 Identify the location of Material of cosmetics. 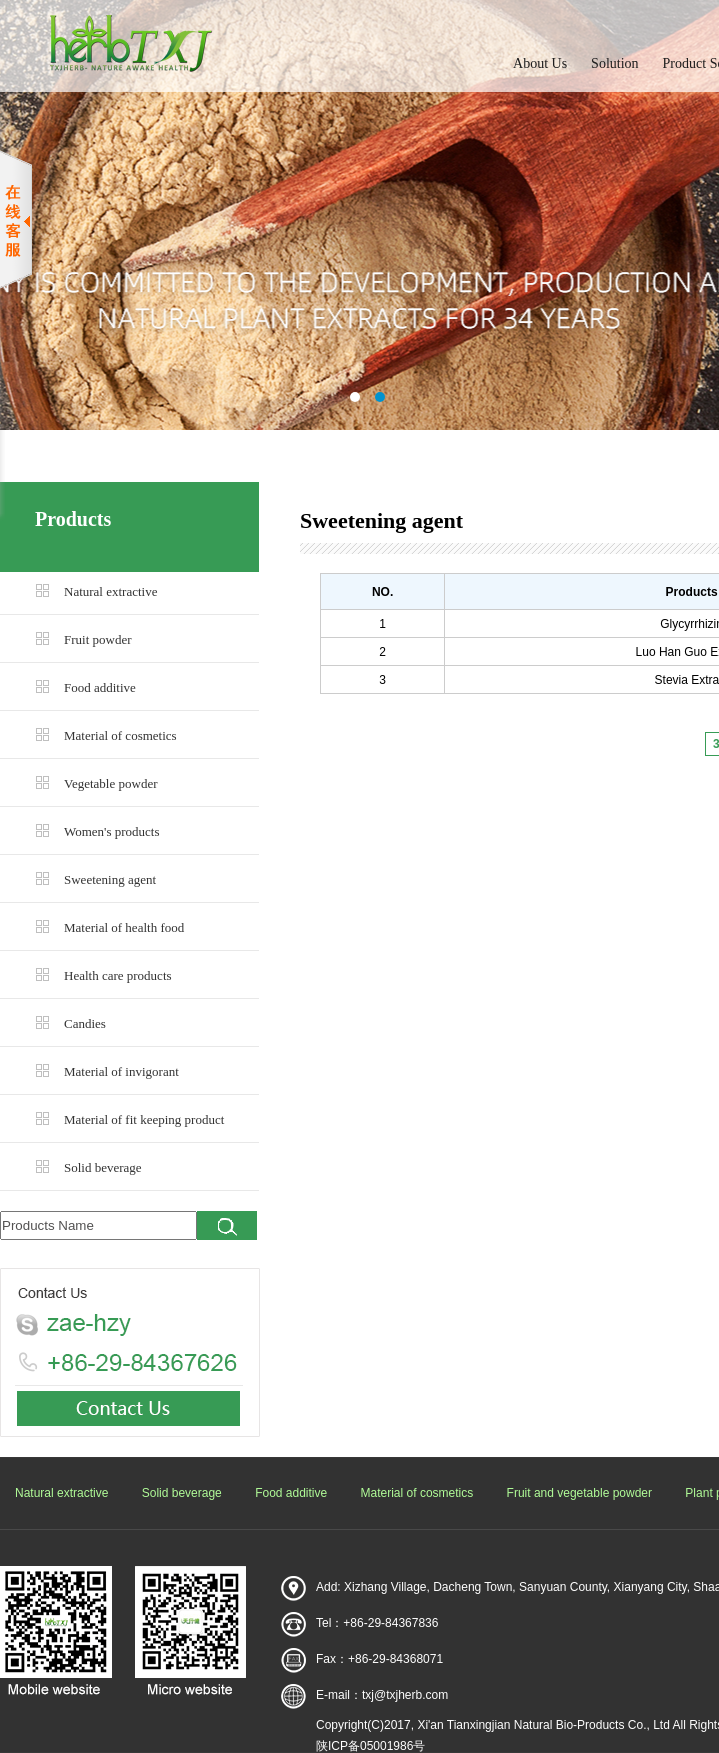
(120, 735).